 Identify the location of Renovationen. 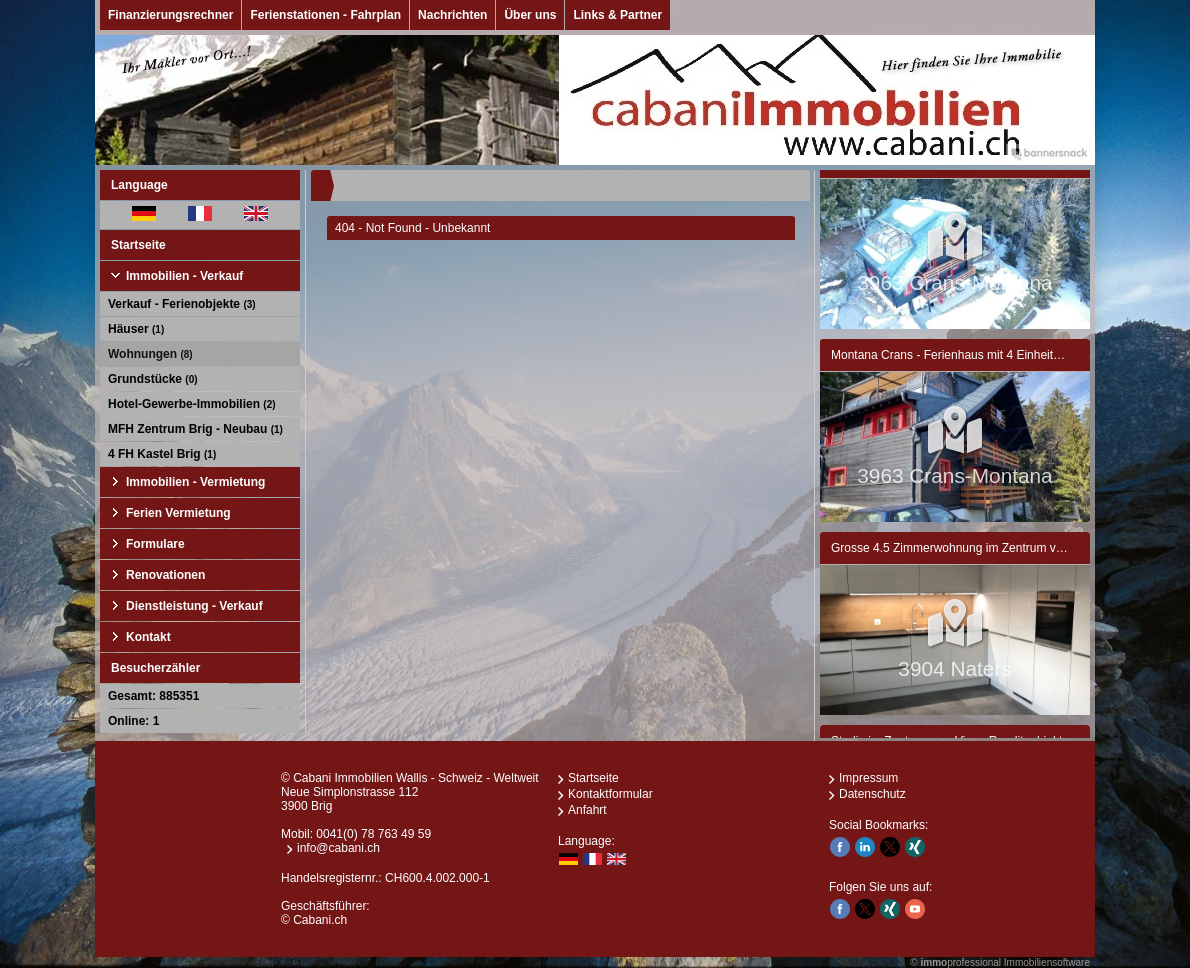
(165, 575).